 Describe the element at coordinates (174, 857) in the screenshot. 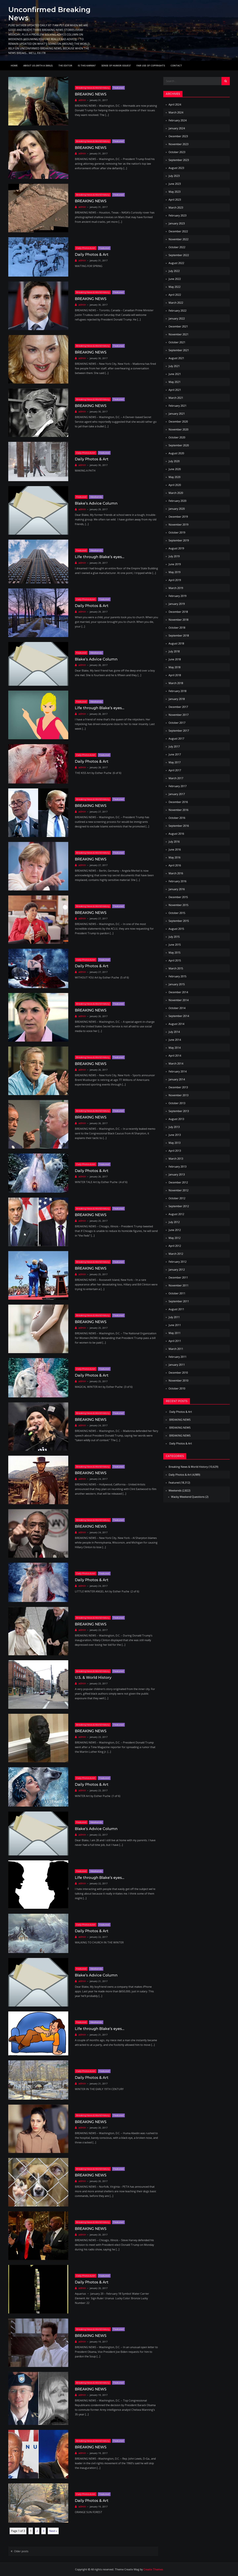

I see `May 2016` at that location.